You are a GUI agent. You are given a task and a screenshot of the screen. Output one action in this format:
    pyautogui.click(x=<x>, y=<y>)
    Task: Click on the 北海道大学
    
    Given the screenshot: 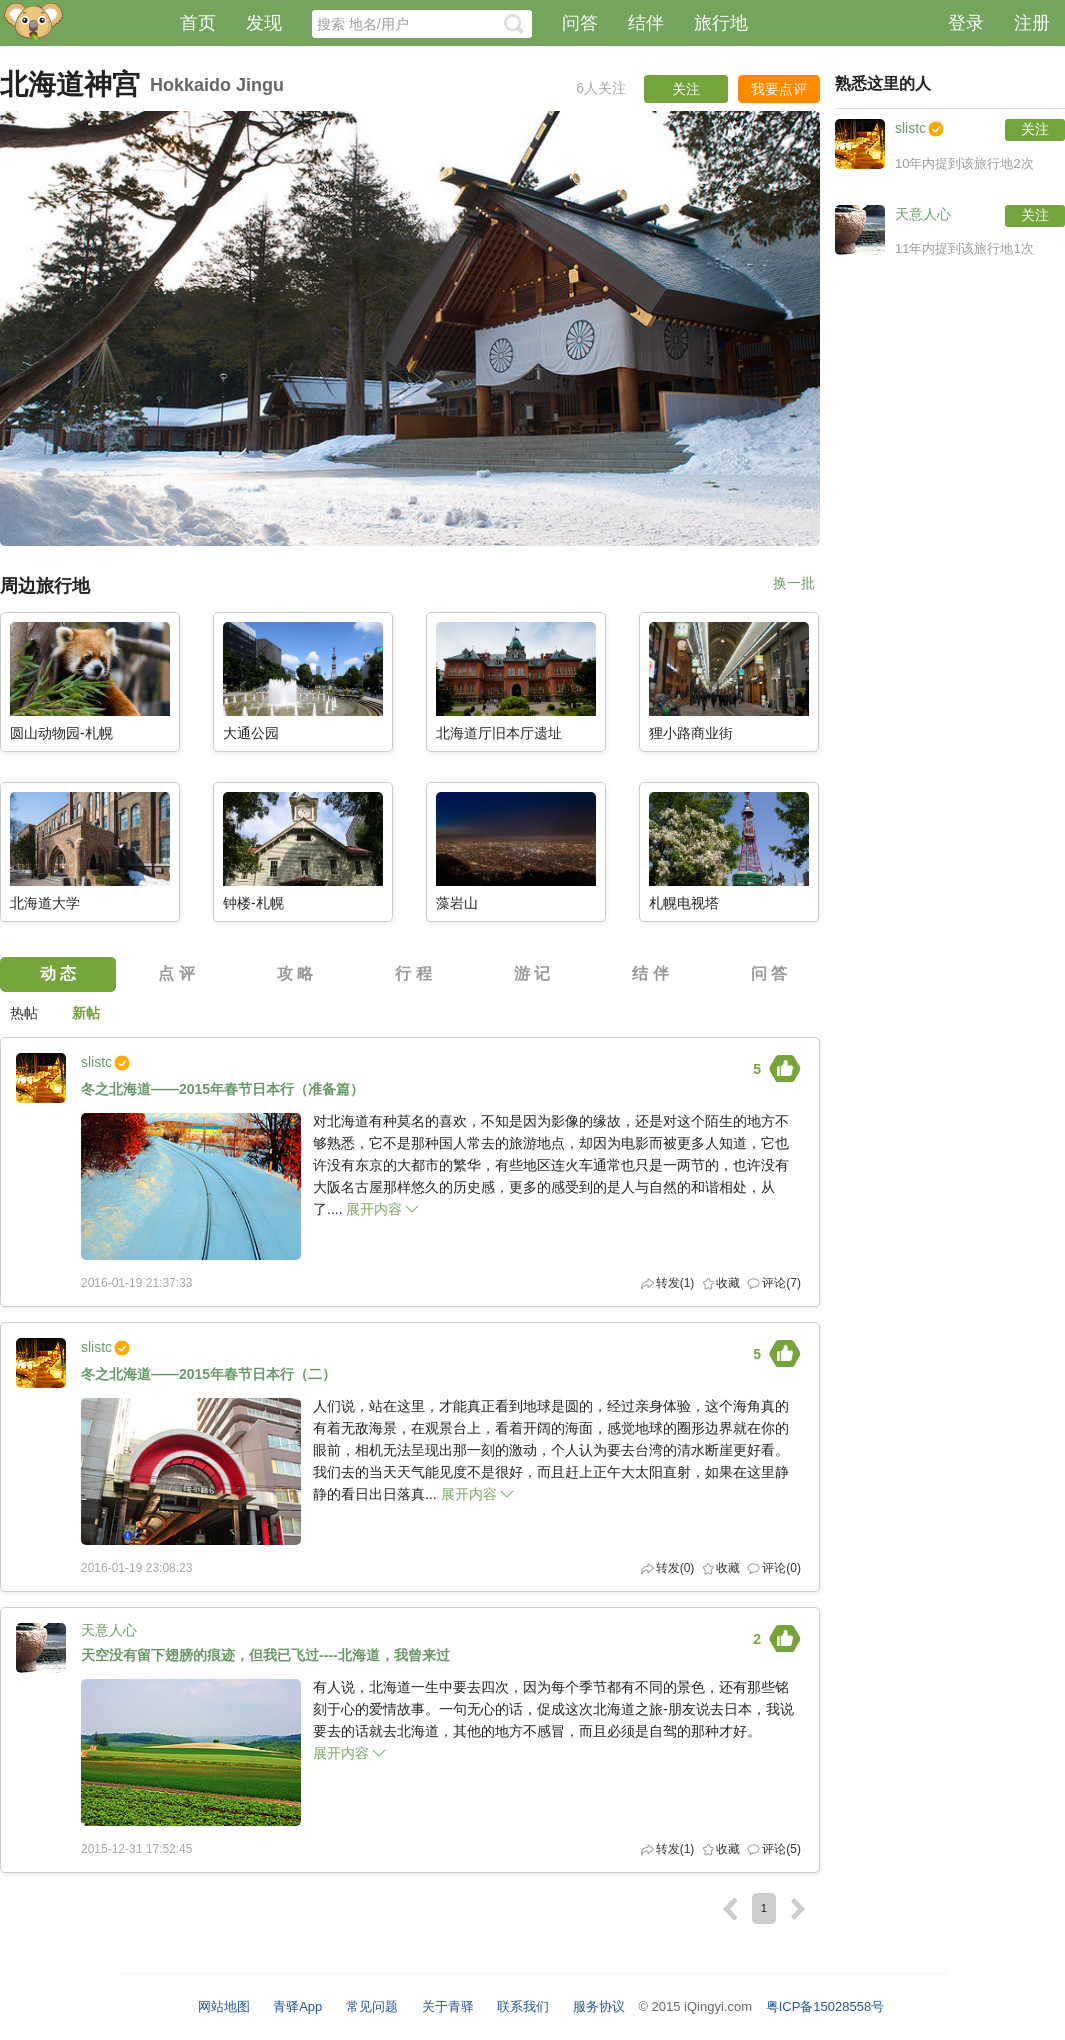 What is the action you would take?
    pyautogui.click(x=45, y=903)
    